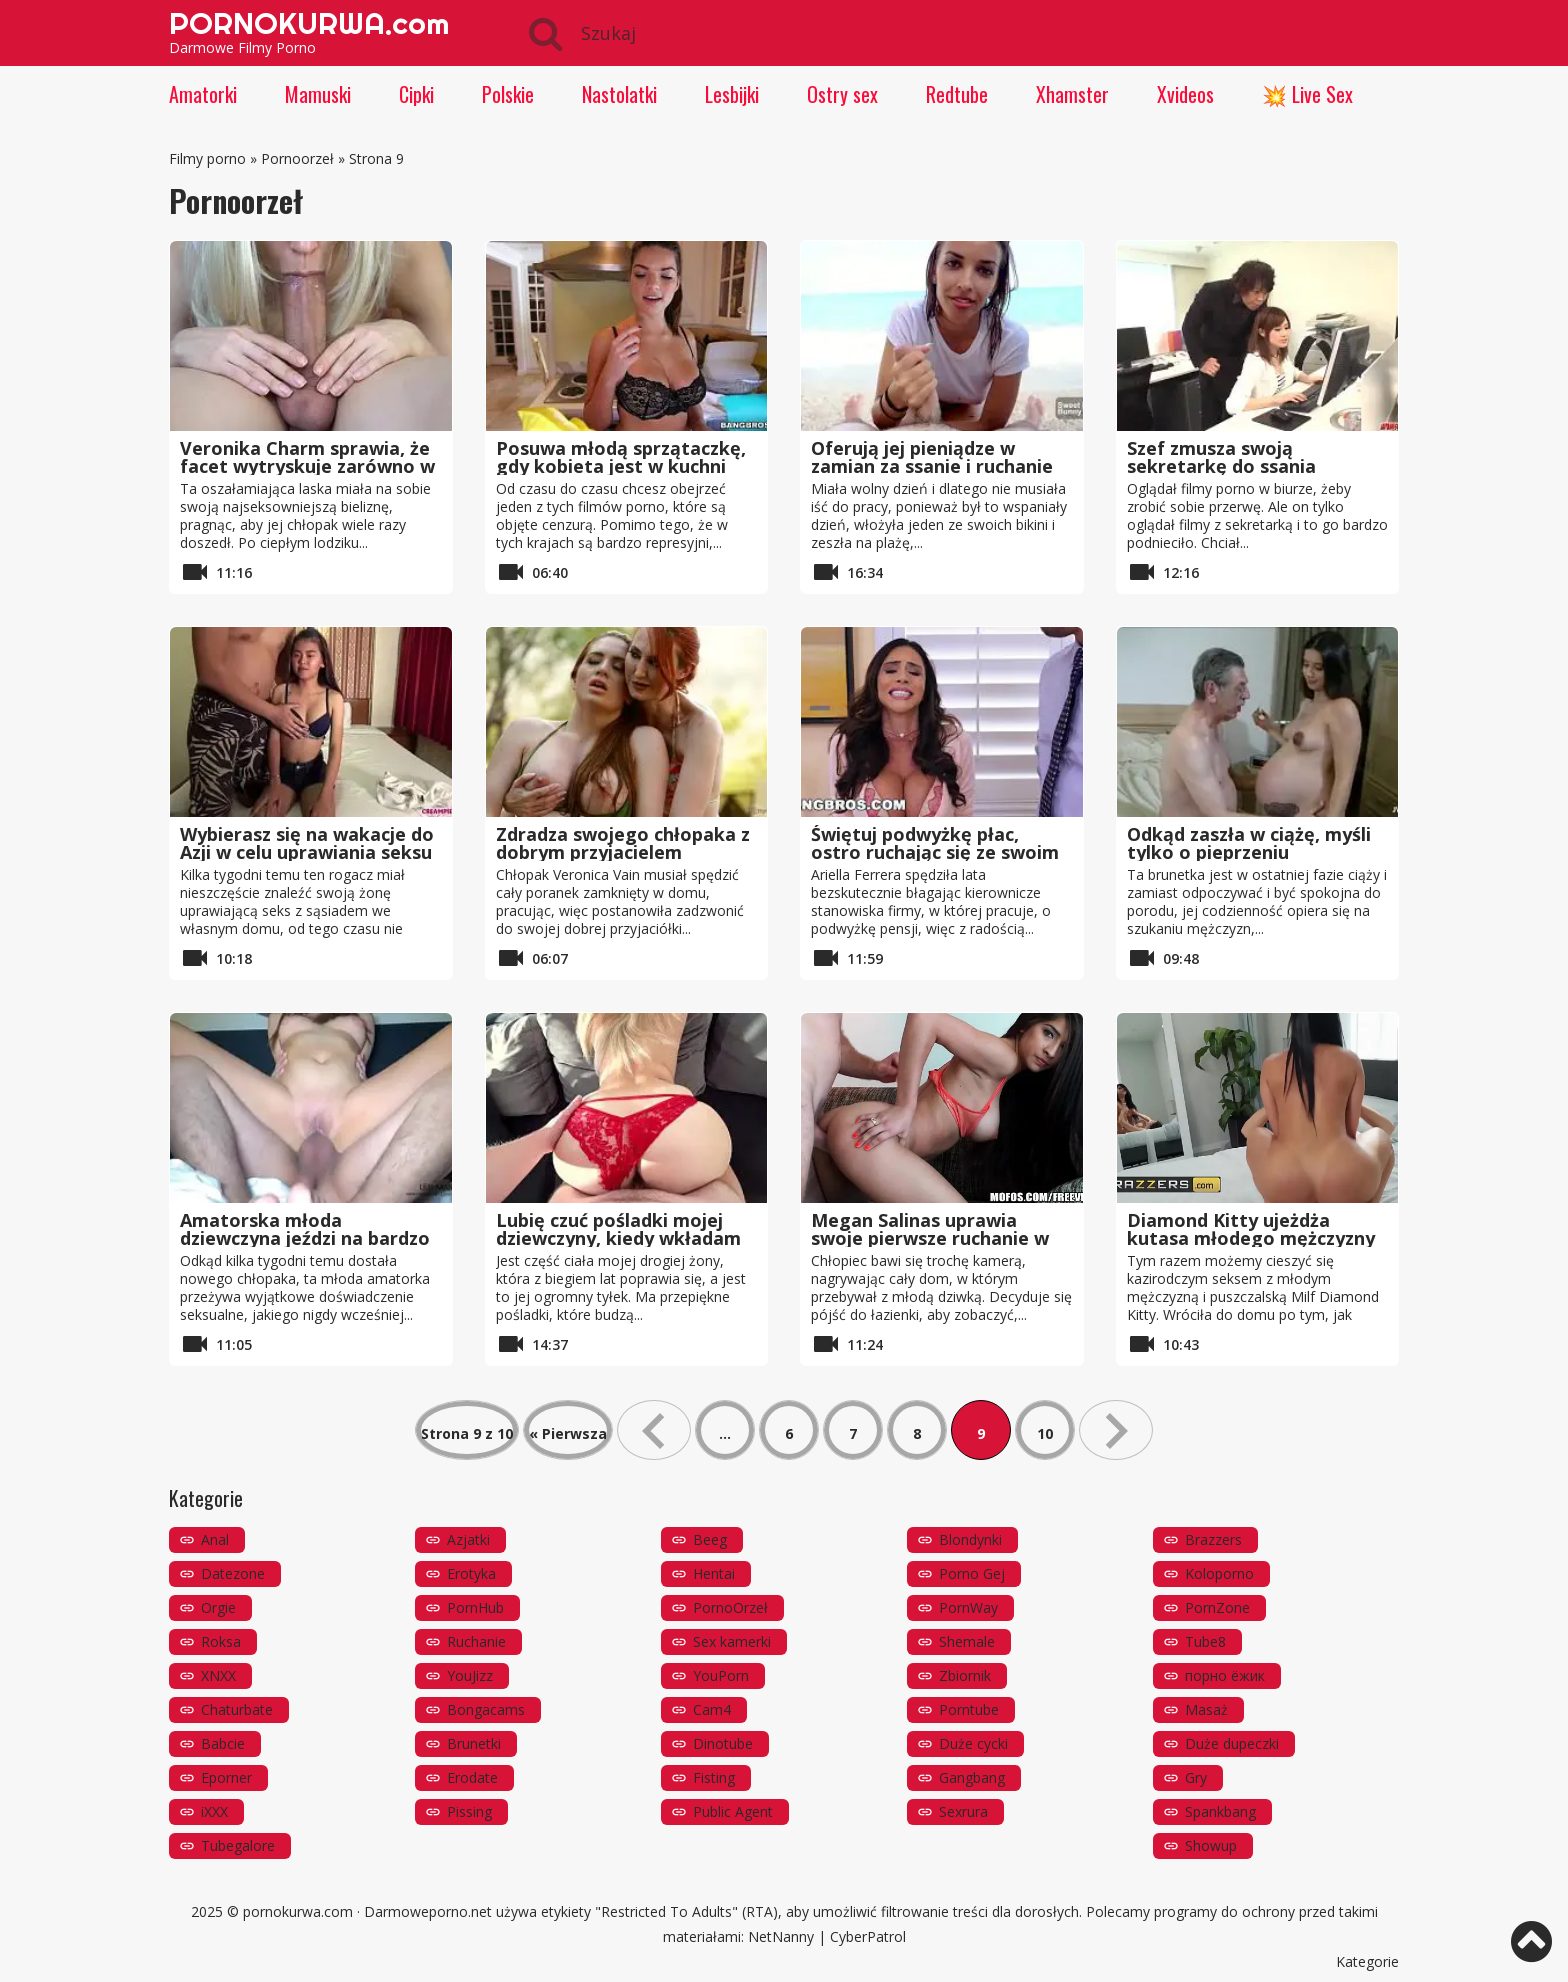 The width and height of the screenshot is (1568, 1982). What do you see at coordinates (842, 94) in the screenshot?
I see `Ostry sex` at bounding box center [842, 94].